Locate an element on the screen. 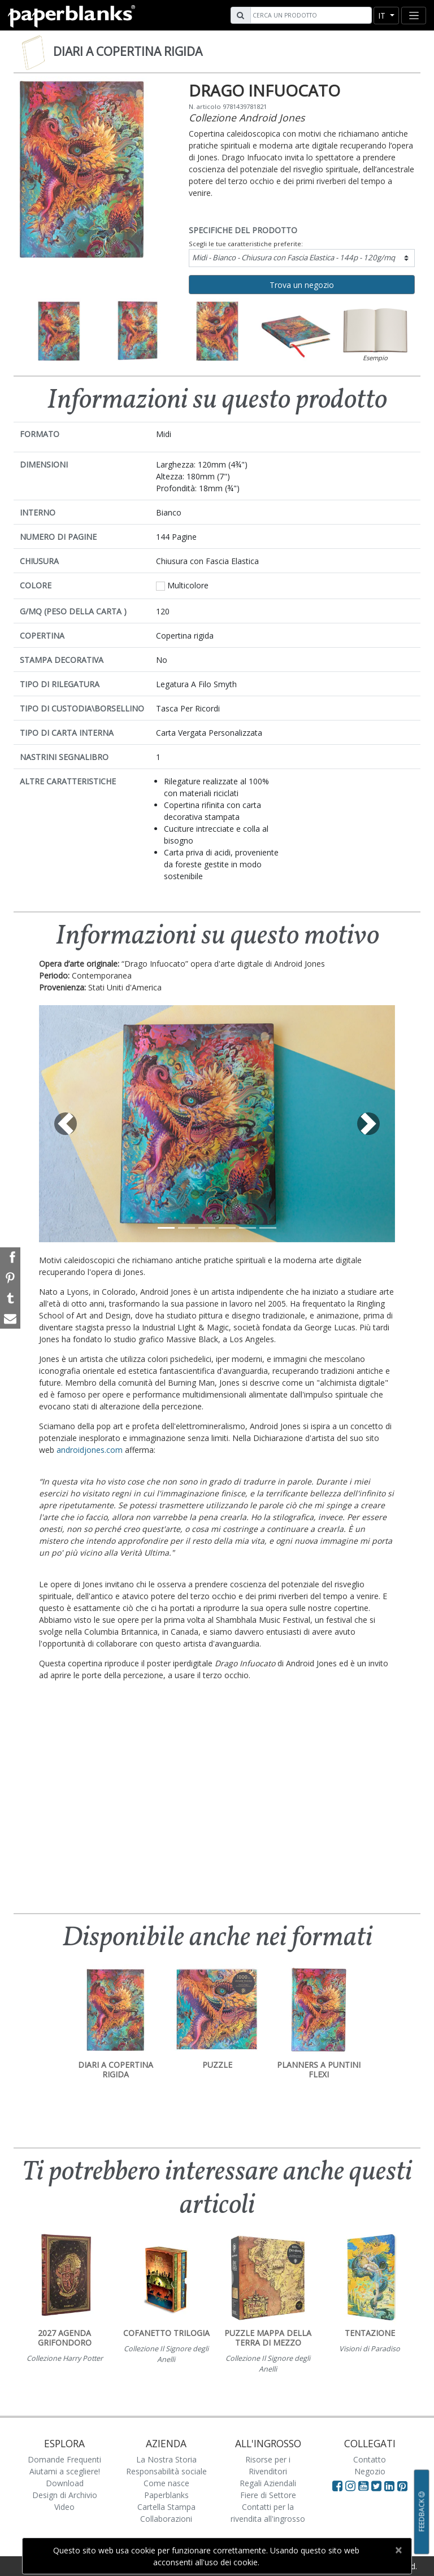 The width and height of the screenshot is (434, 2576). [Visit Paperblanks on Twitter] is located at coordinates (377, 2486).